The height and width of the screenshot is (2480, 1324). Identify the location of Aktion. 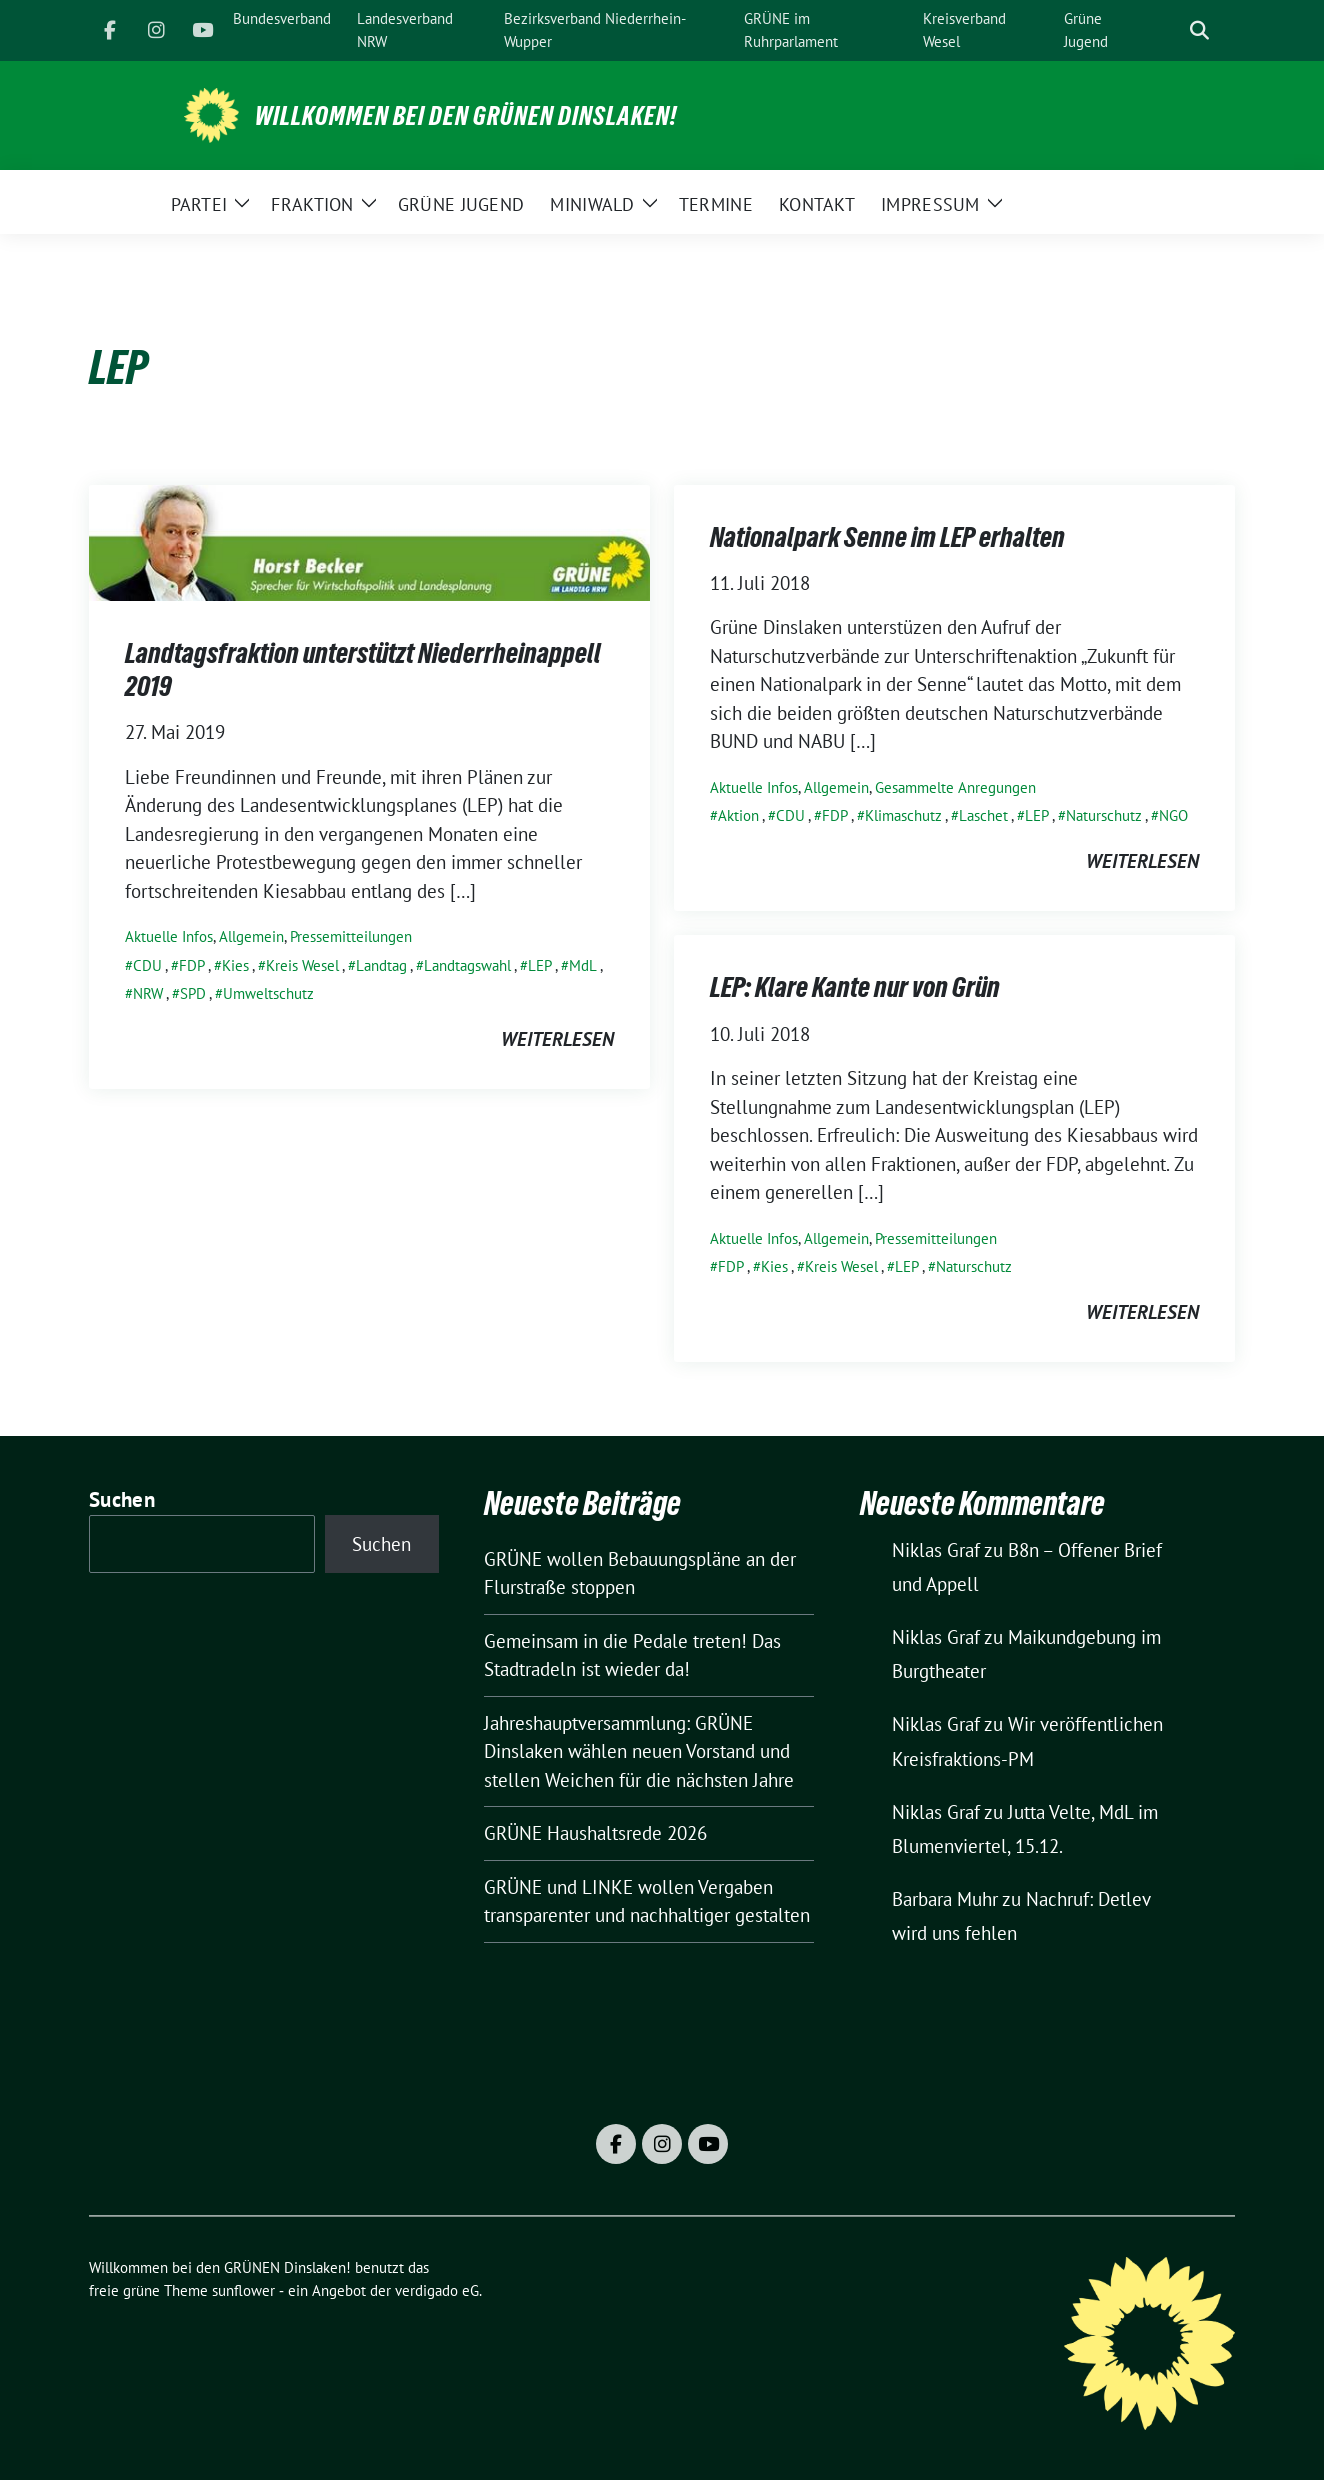
(738, 815).